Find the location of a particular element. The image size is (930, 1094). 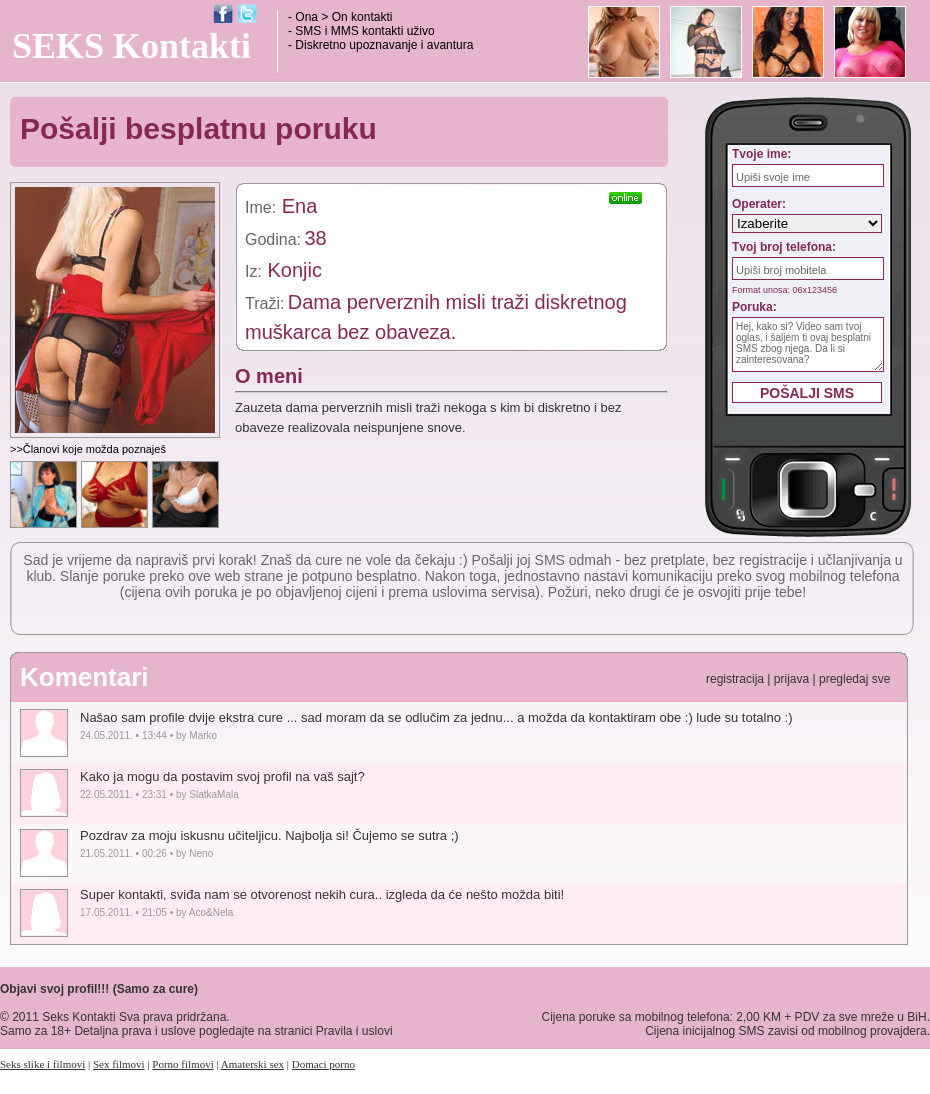

Operater: is located at coordinates (759, 204).